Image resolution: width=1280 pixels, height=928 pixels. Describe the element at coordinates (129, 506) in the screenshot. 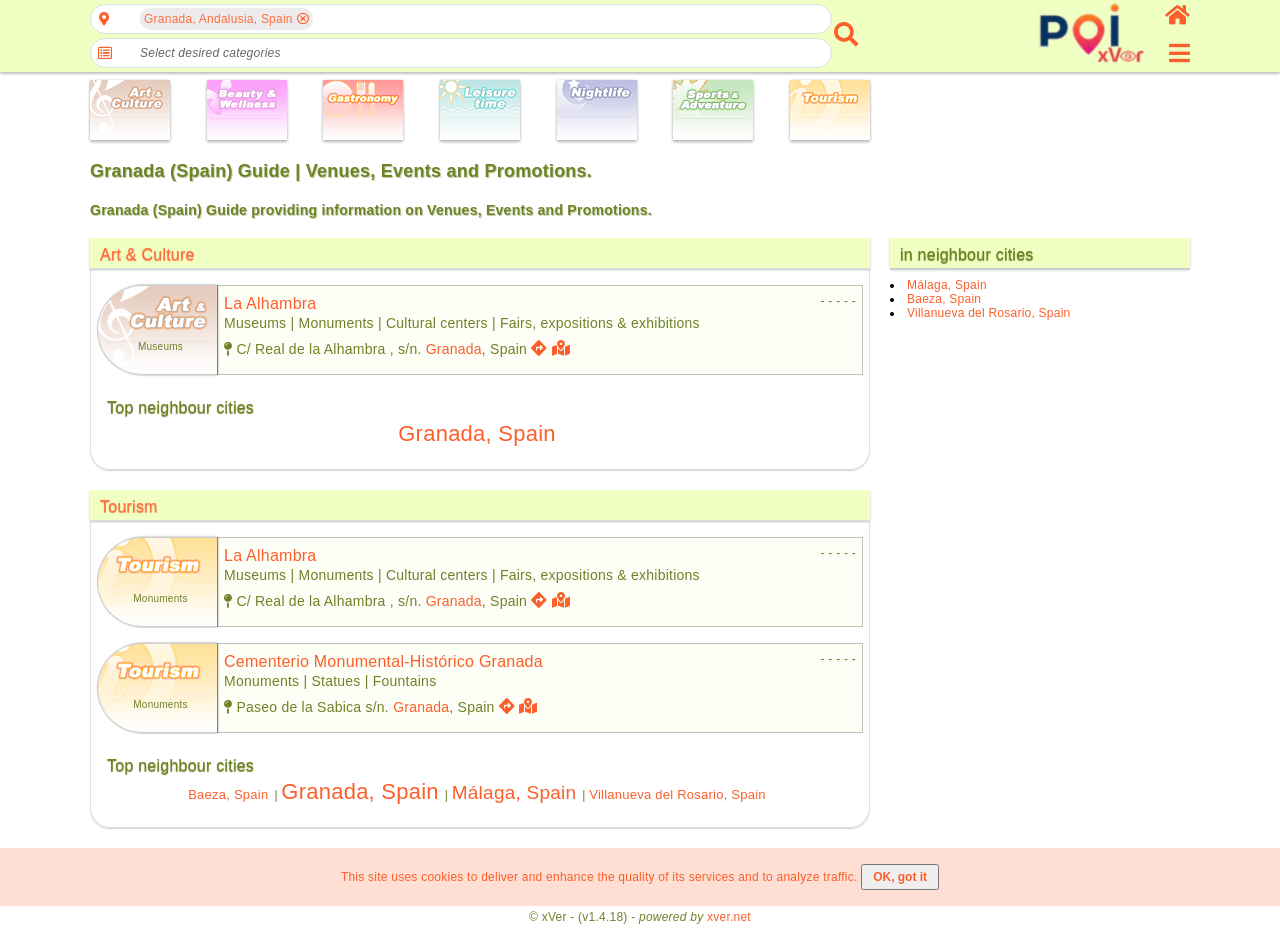

I see `Tourism` at that location.